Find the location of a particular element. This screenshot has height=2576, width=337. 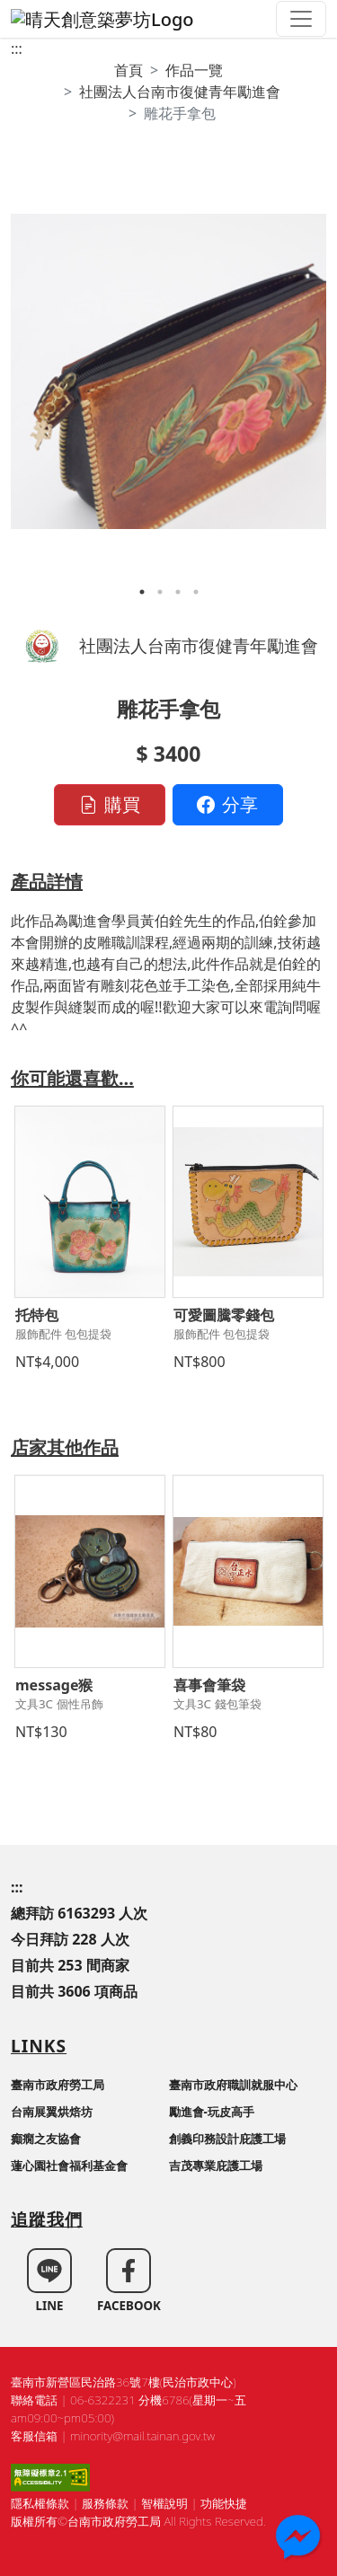

服務條款 is located at coordinates (105, 2503).